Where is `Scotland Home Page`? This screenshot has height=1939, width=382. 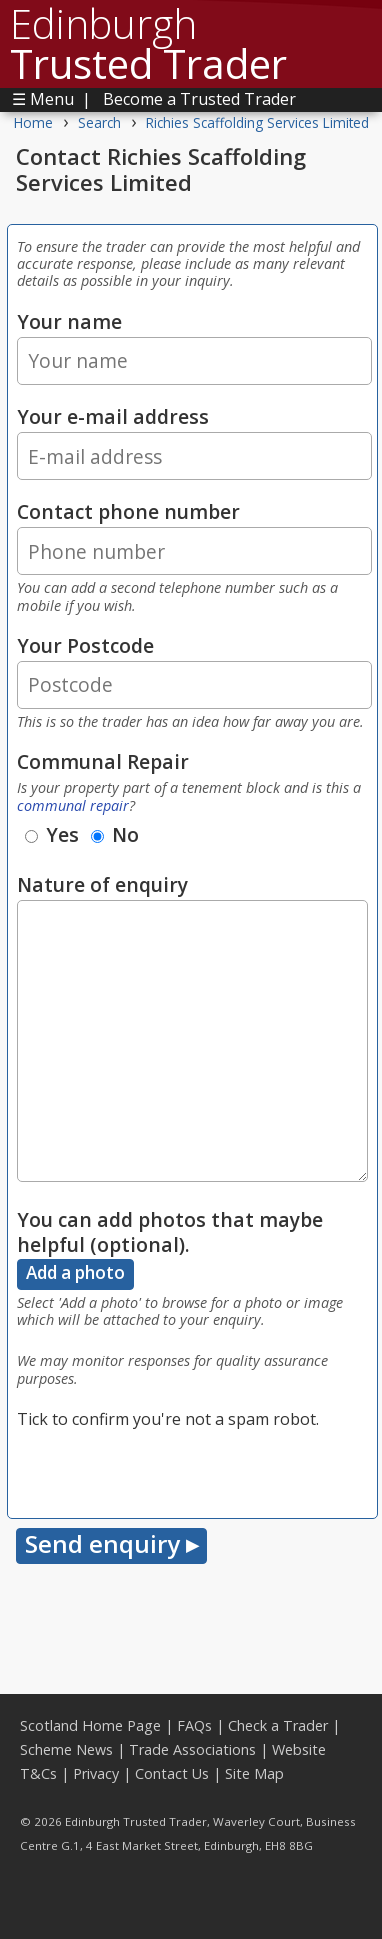
Scotland Home Page is located at coordinates (90, 1725).